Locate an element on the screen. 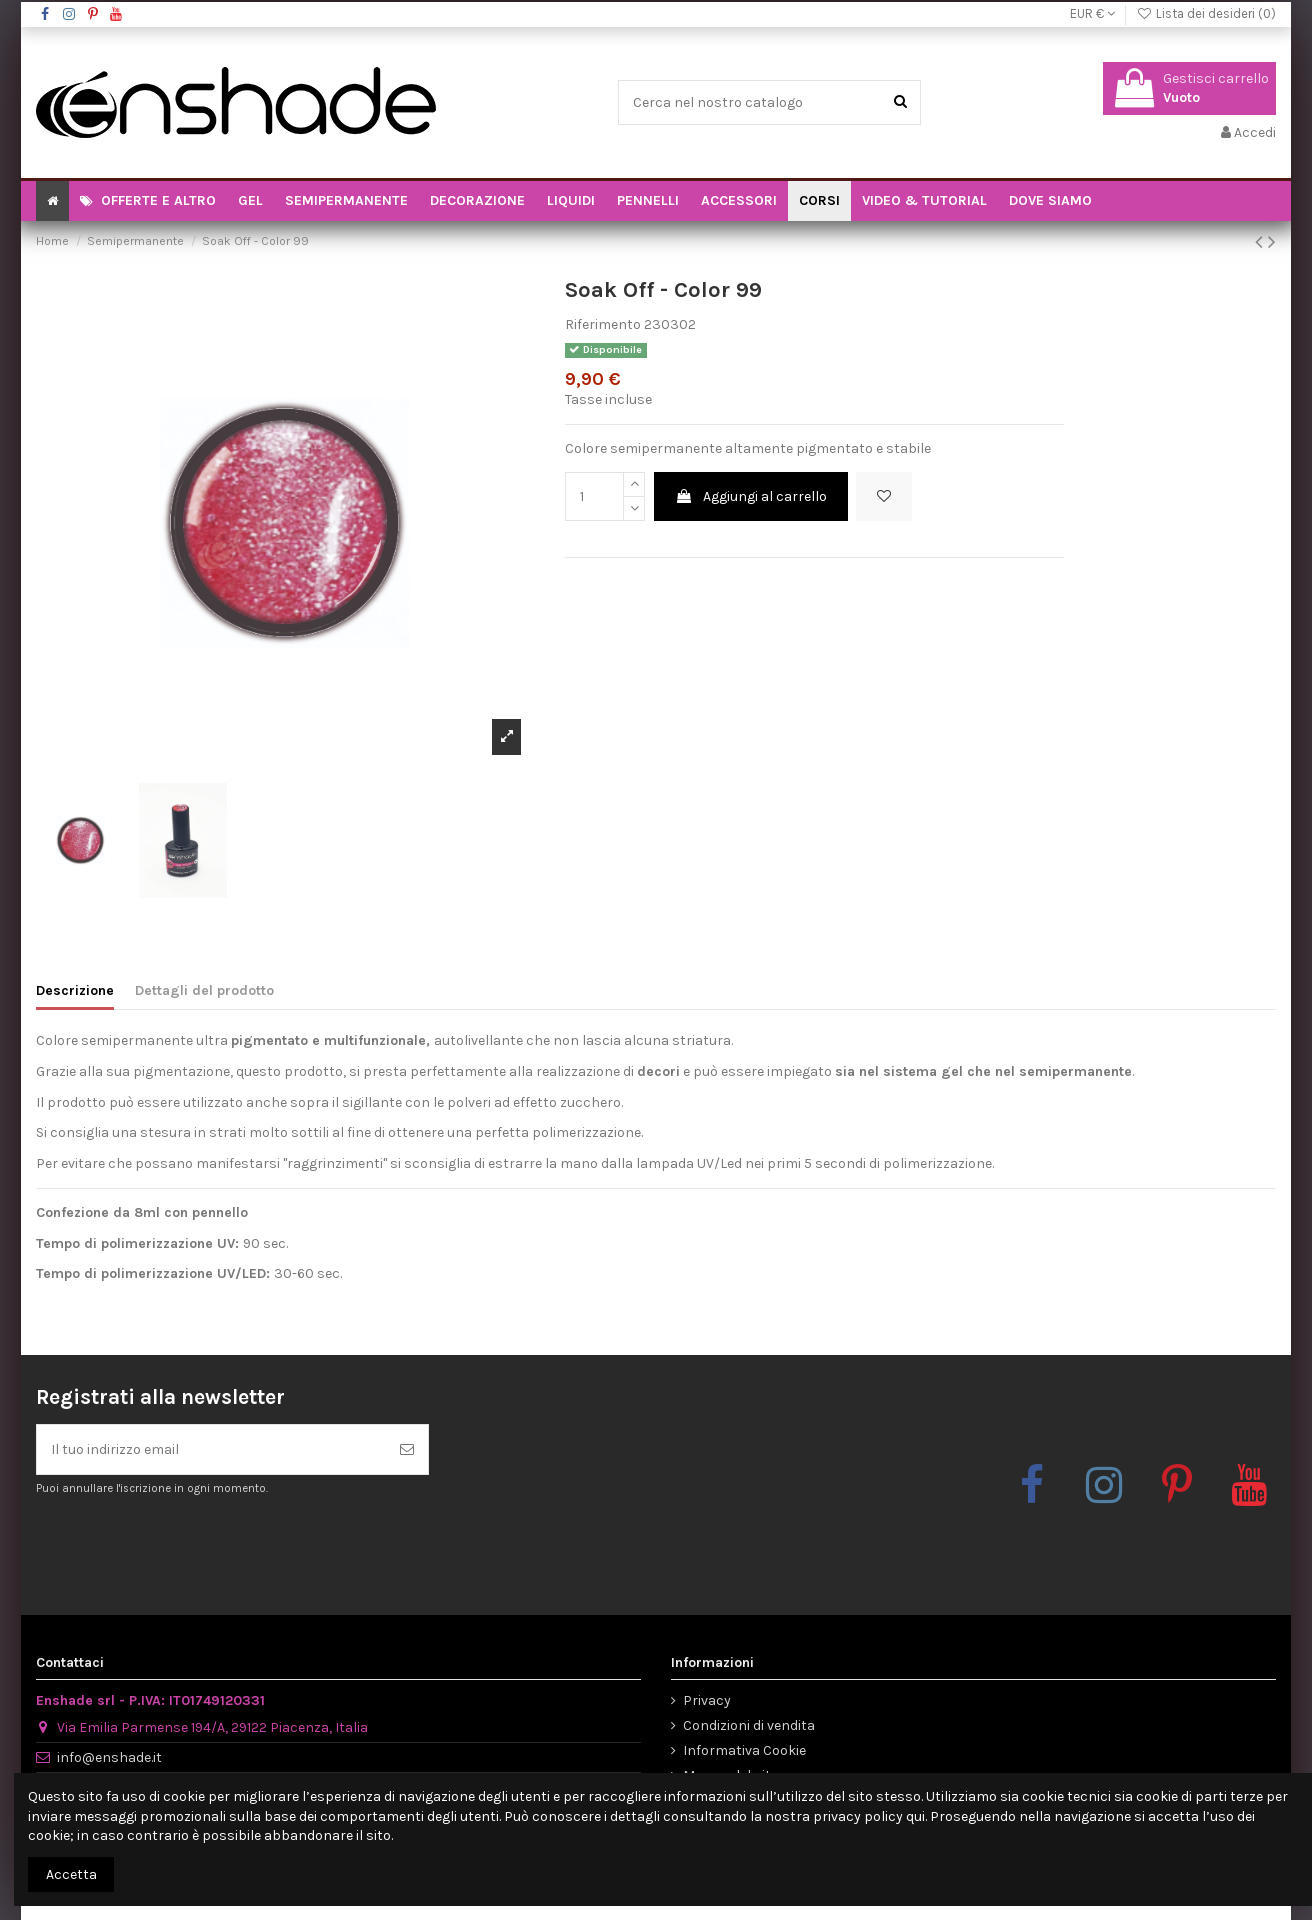 This screenshot has height=1920, width=1312. Riferimento is located at coordinates (603, 324).